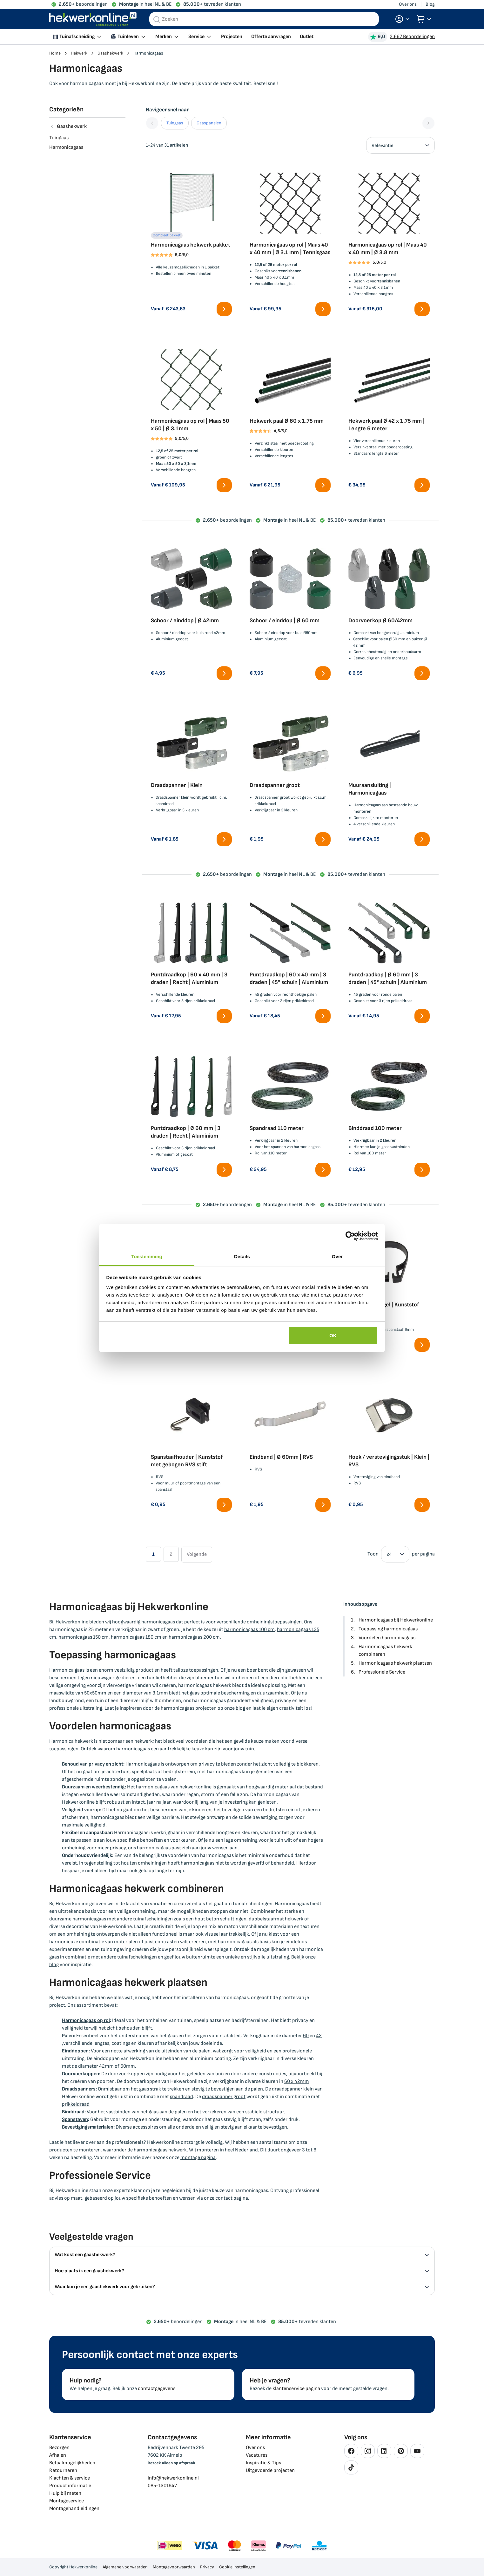 The height and width of the screenshot is (2576, 484). Describe the element at coordinates (237, 2567) in the screenshot. I see `Cookie instellingen` at that location.